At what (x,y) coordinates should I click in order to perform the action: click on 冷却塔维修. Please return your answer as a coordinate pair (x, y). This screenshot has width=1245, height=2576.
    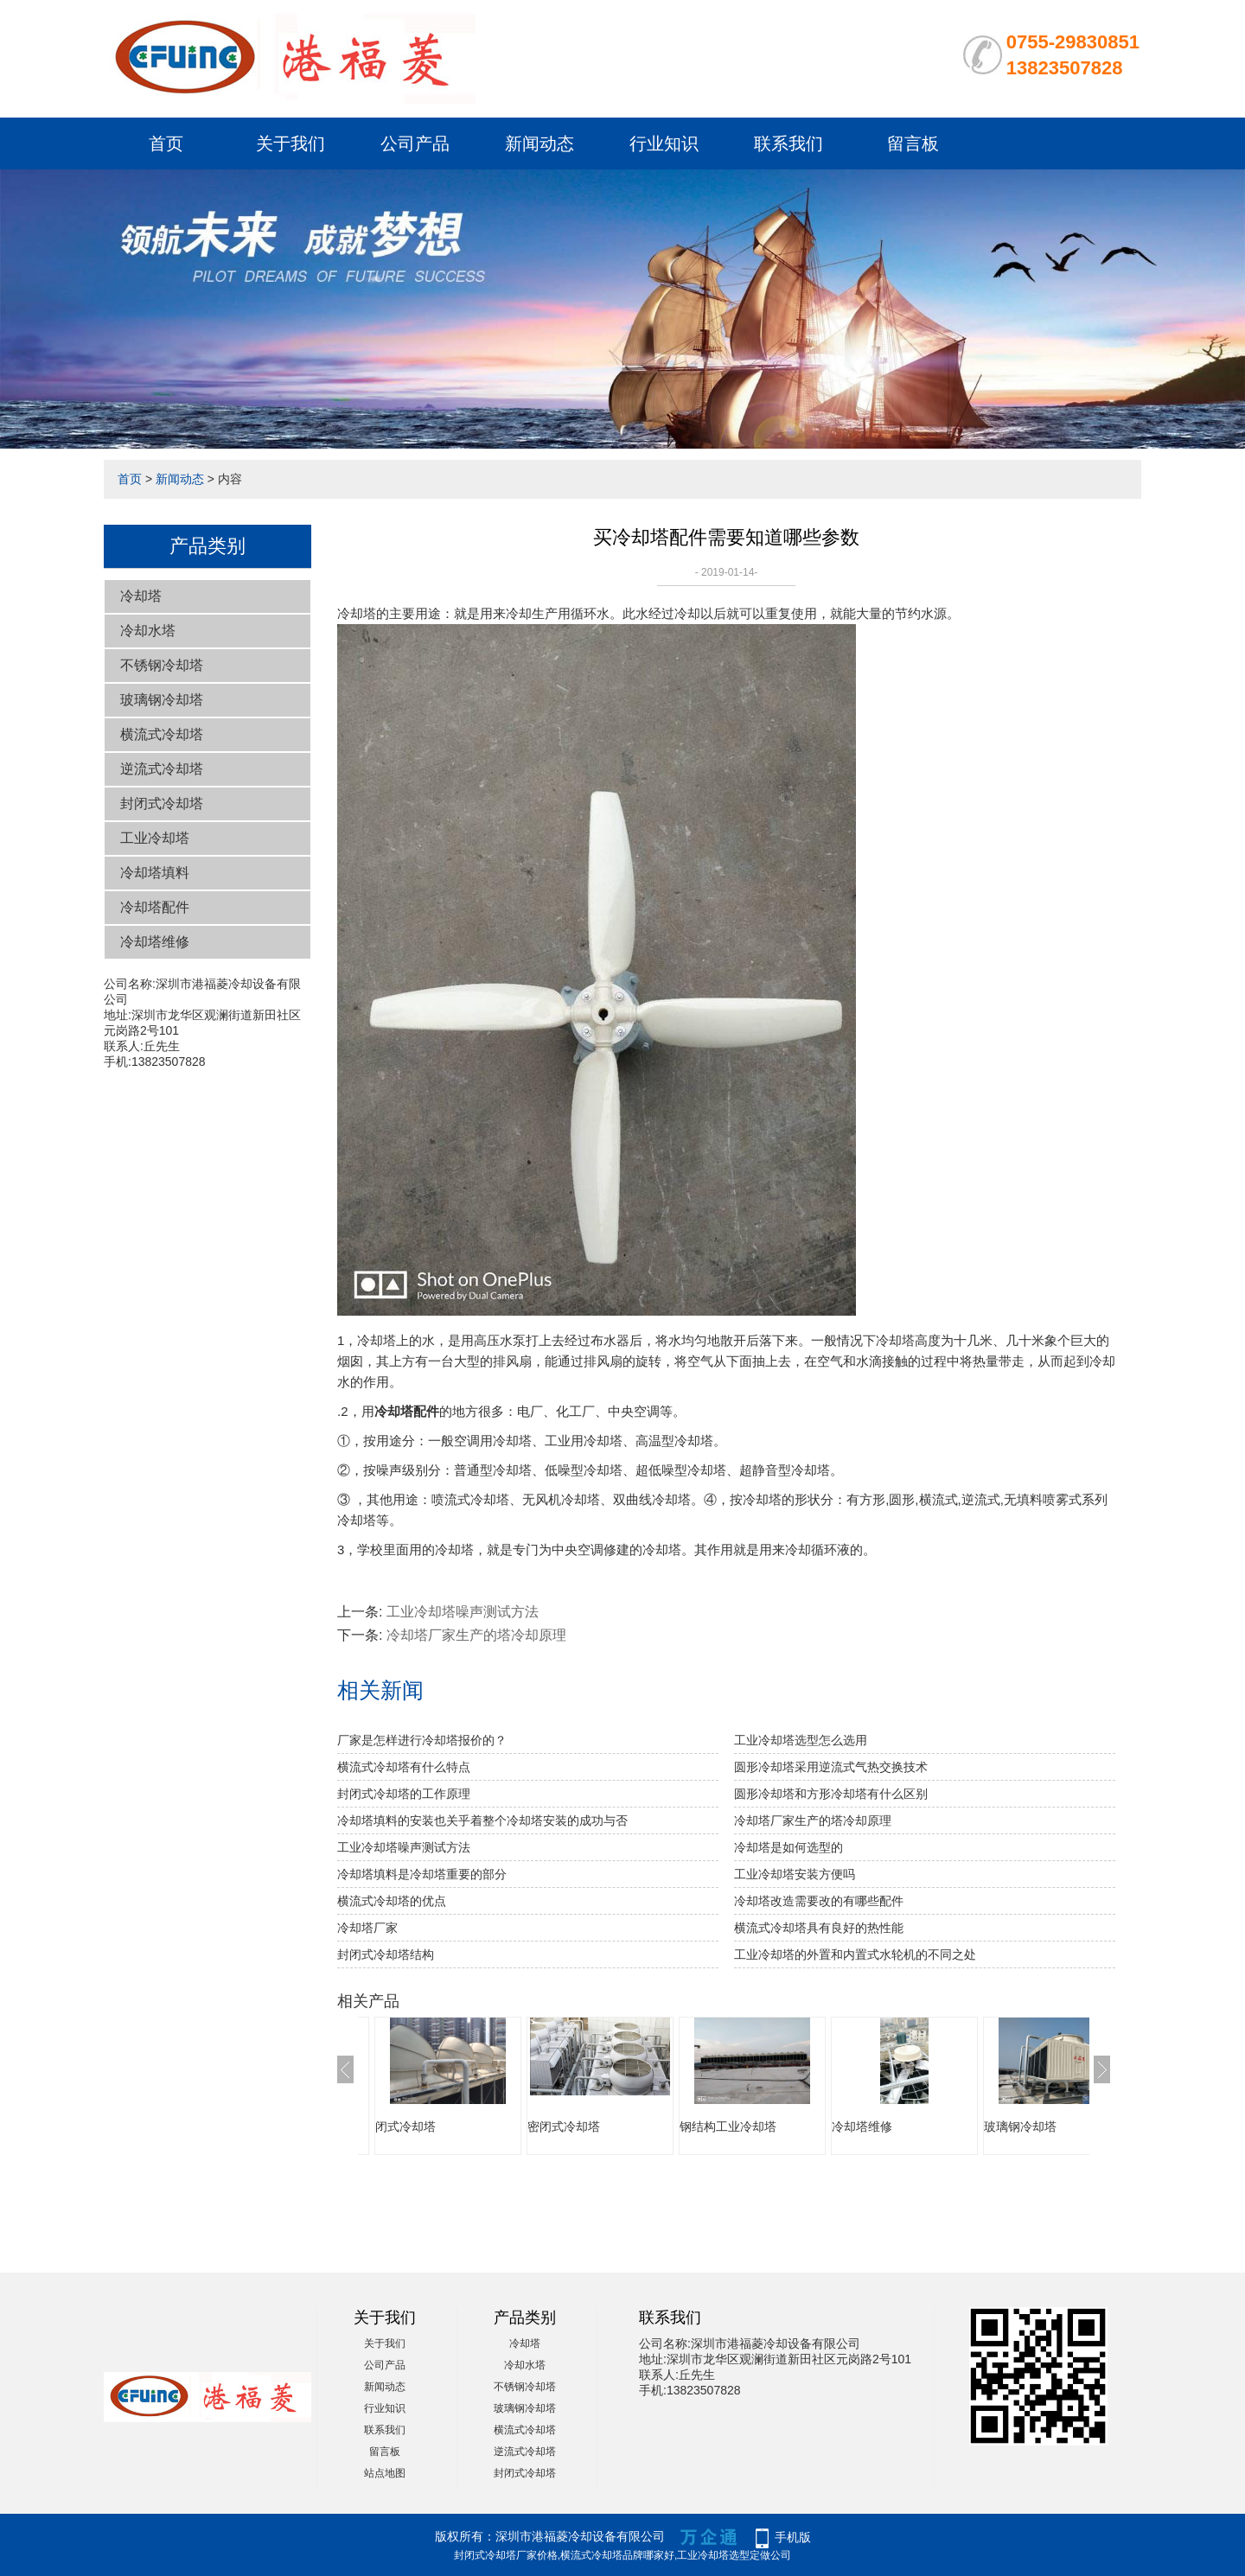
    Looking at the image, I should click on (154, 941).